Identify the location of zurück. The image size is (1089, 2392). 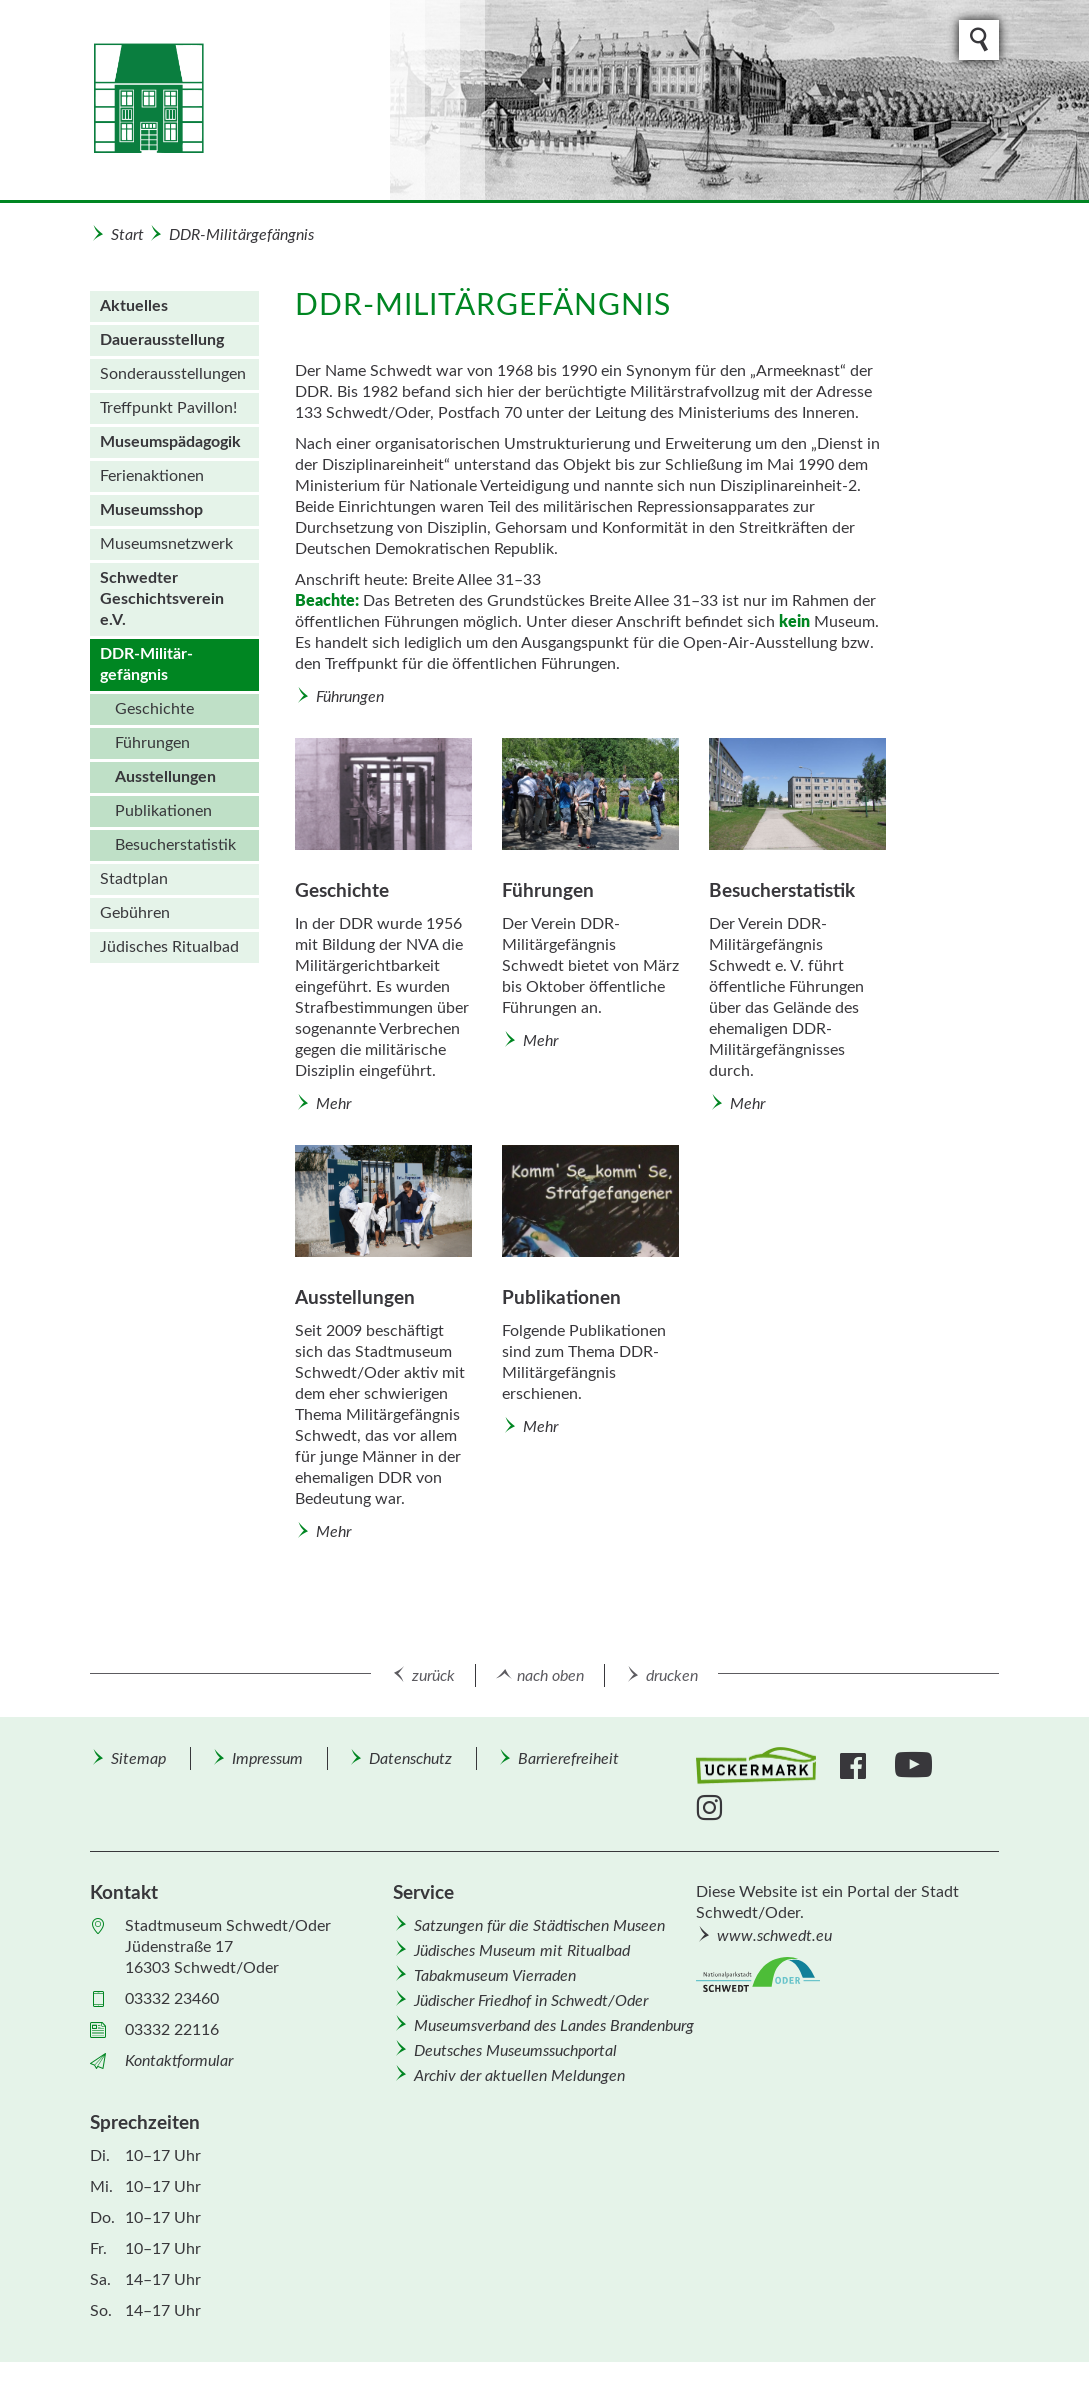
(433, 1676).